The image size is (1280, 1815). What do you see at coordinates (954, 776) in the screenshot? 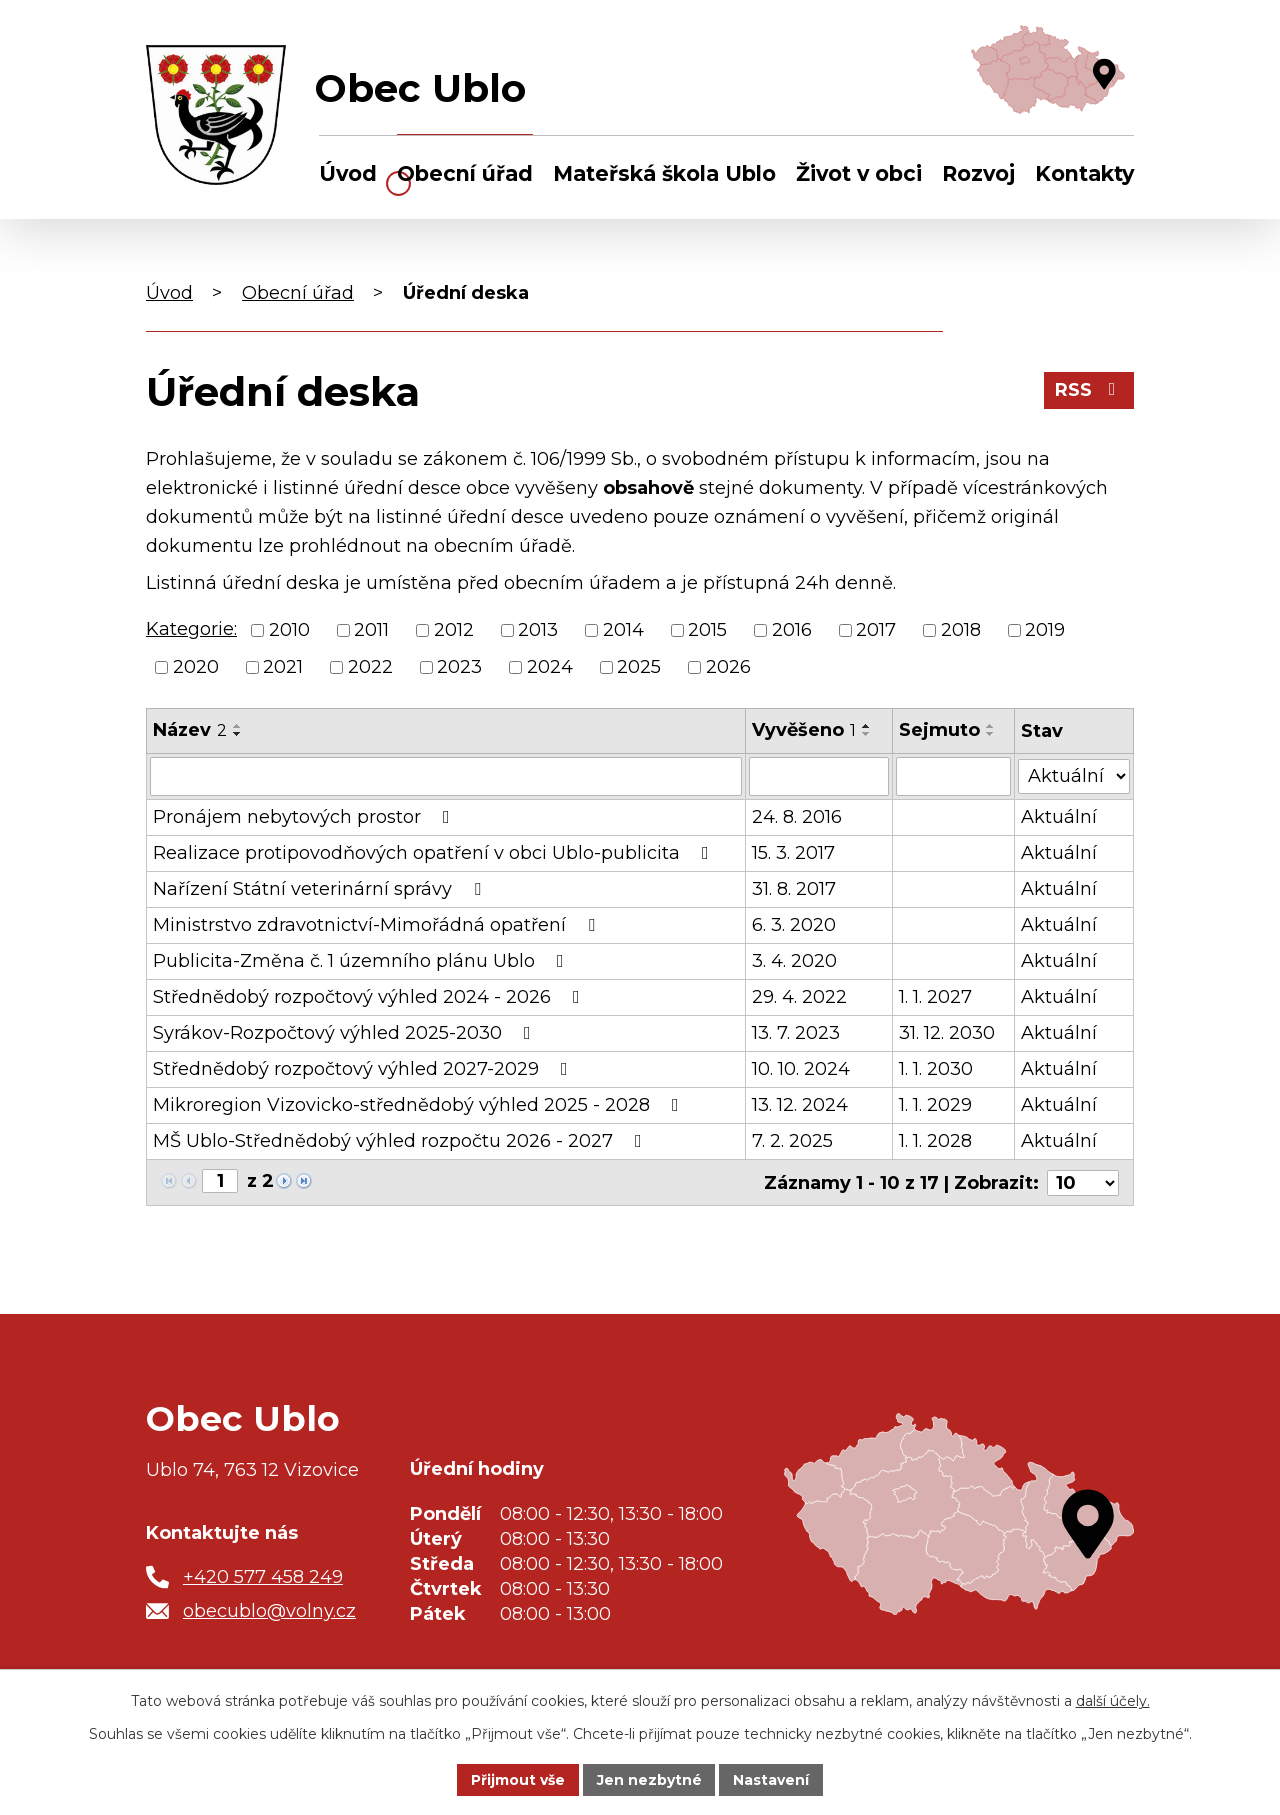
I see `[Filtrovat podle Sejmuto]` at bounding box center [954, 776].